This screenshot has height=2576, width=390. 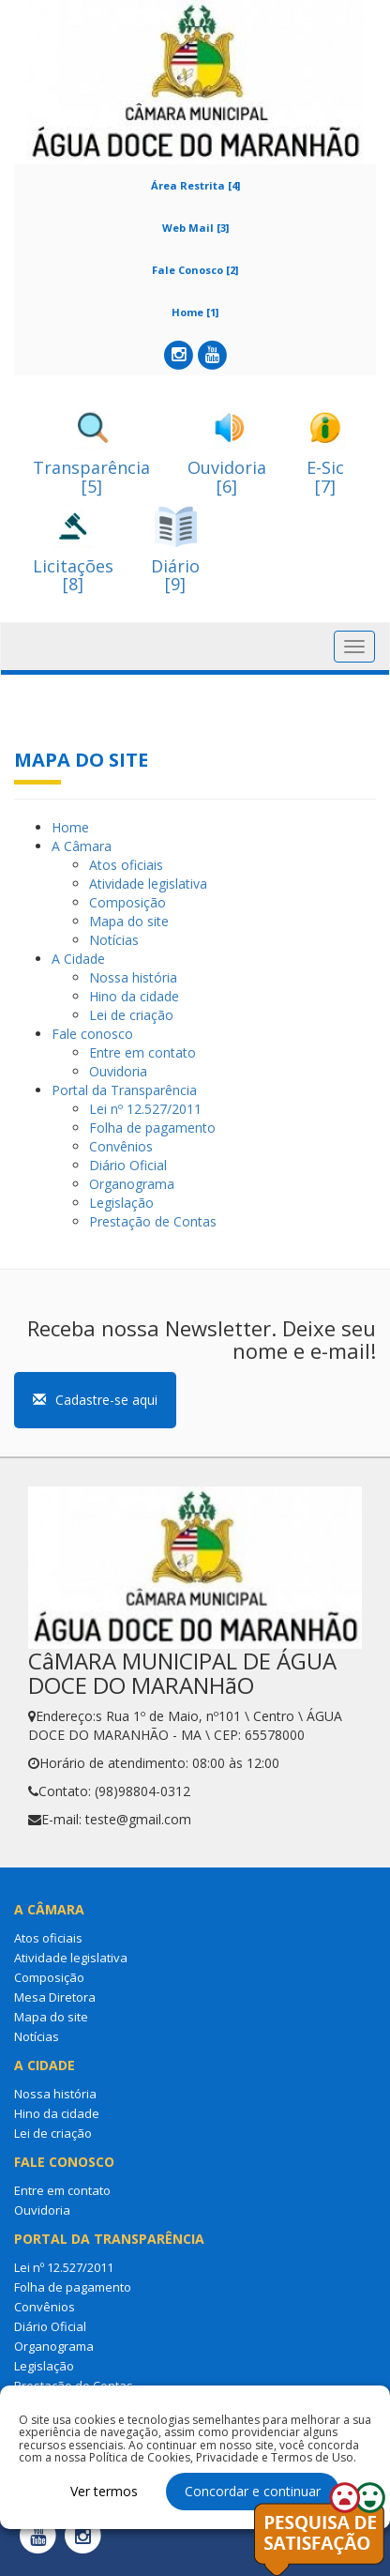 I want to click on Portal da Transparência, so click(x=124, y=1090).